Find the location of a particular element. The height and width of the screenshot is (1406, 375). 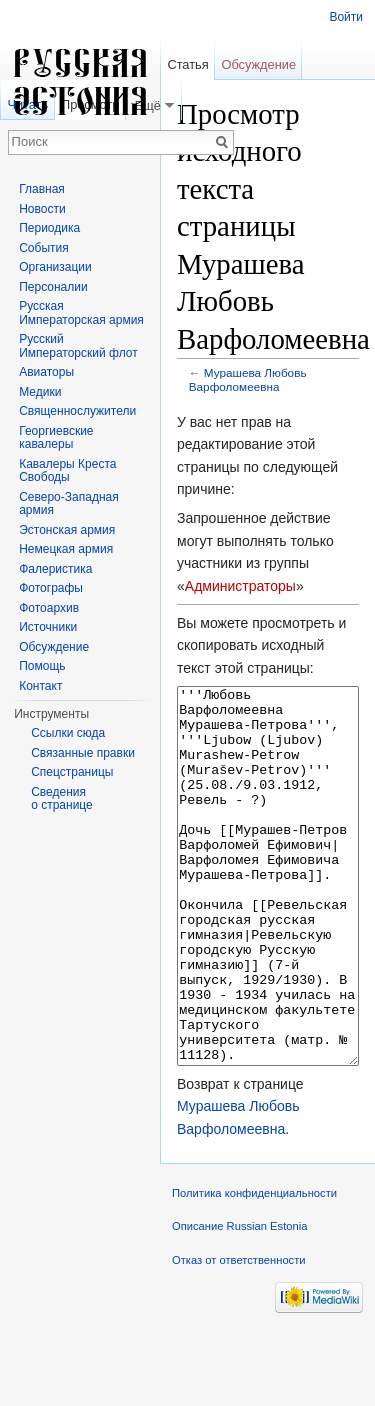

Отказ от ответственности is located at coordinates (239, 1335).